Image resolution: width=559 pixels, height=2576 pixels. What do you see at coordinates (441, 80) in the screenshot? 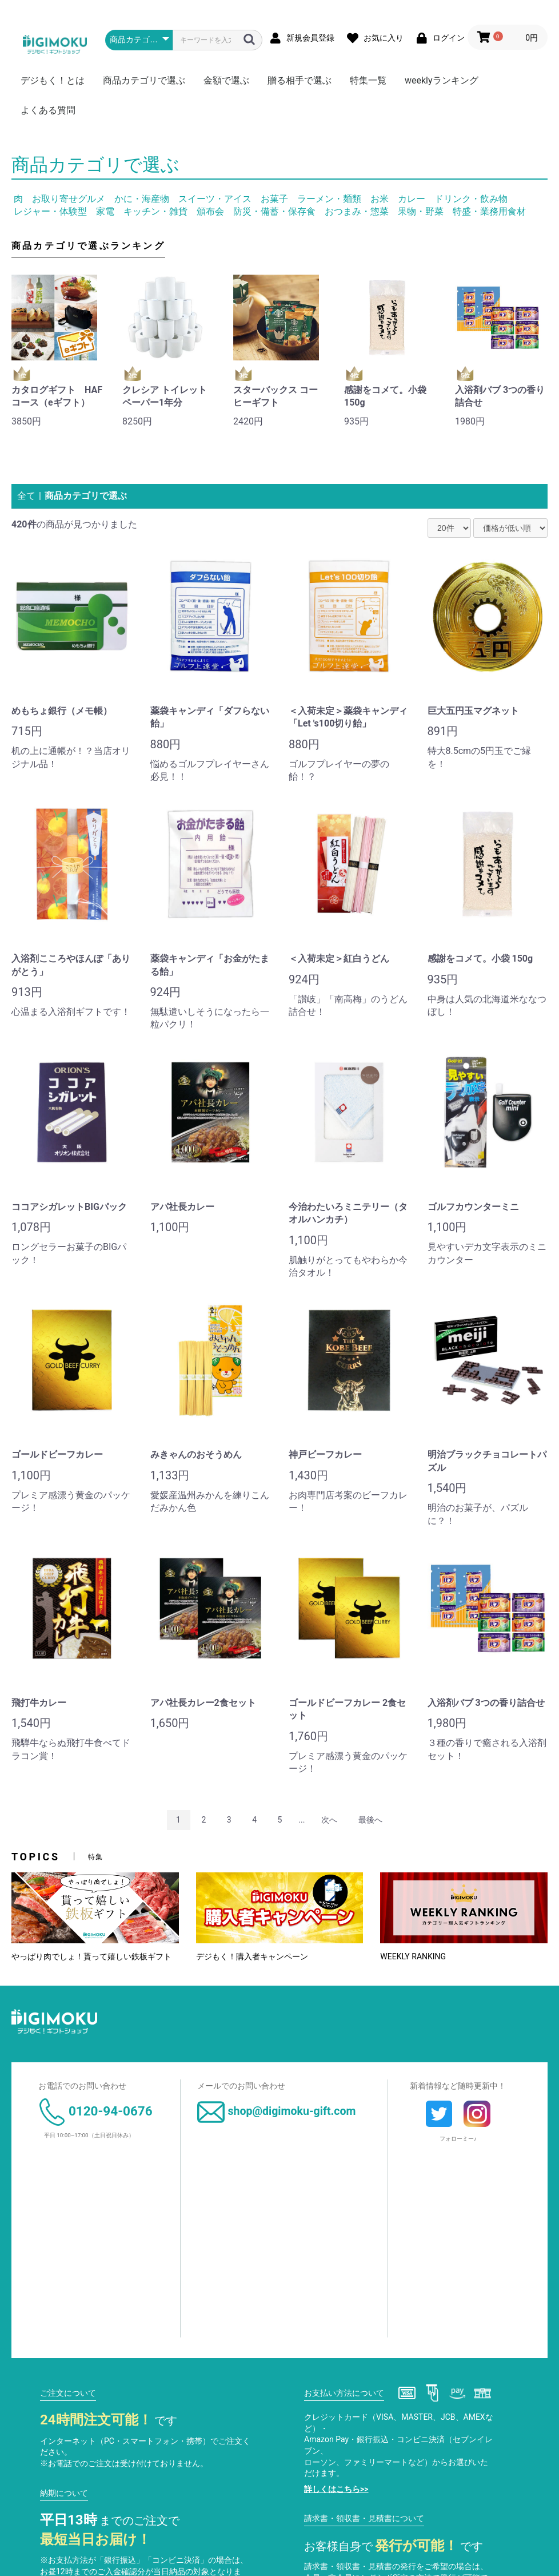
I see `weeklyランキング` at bounding box center [441, 80].